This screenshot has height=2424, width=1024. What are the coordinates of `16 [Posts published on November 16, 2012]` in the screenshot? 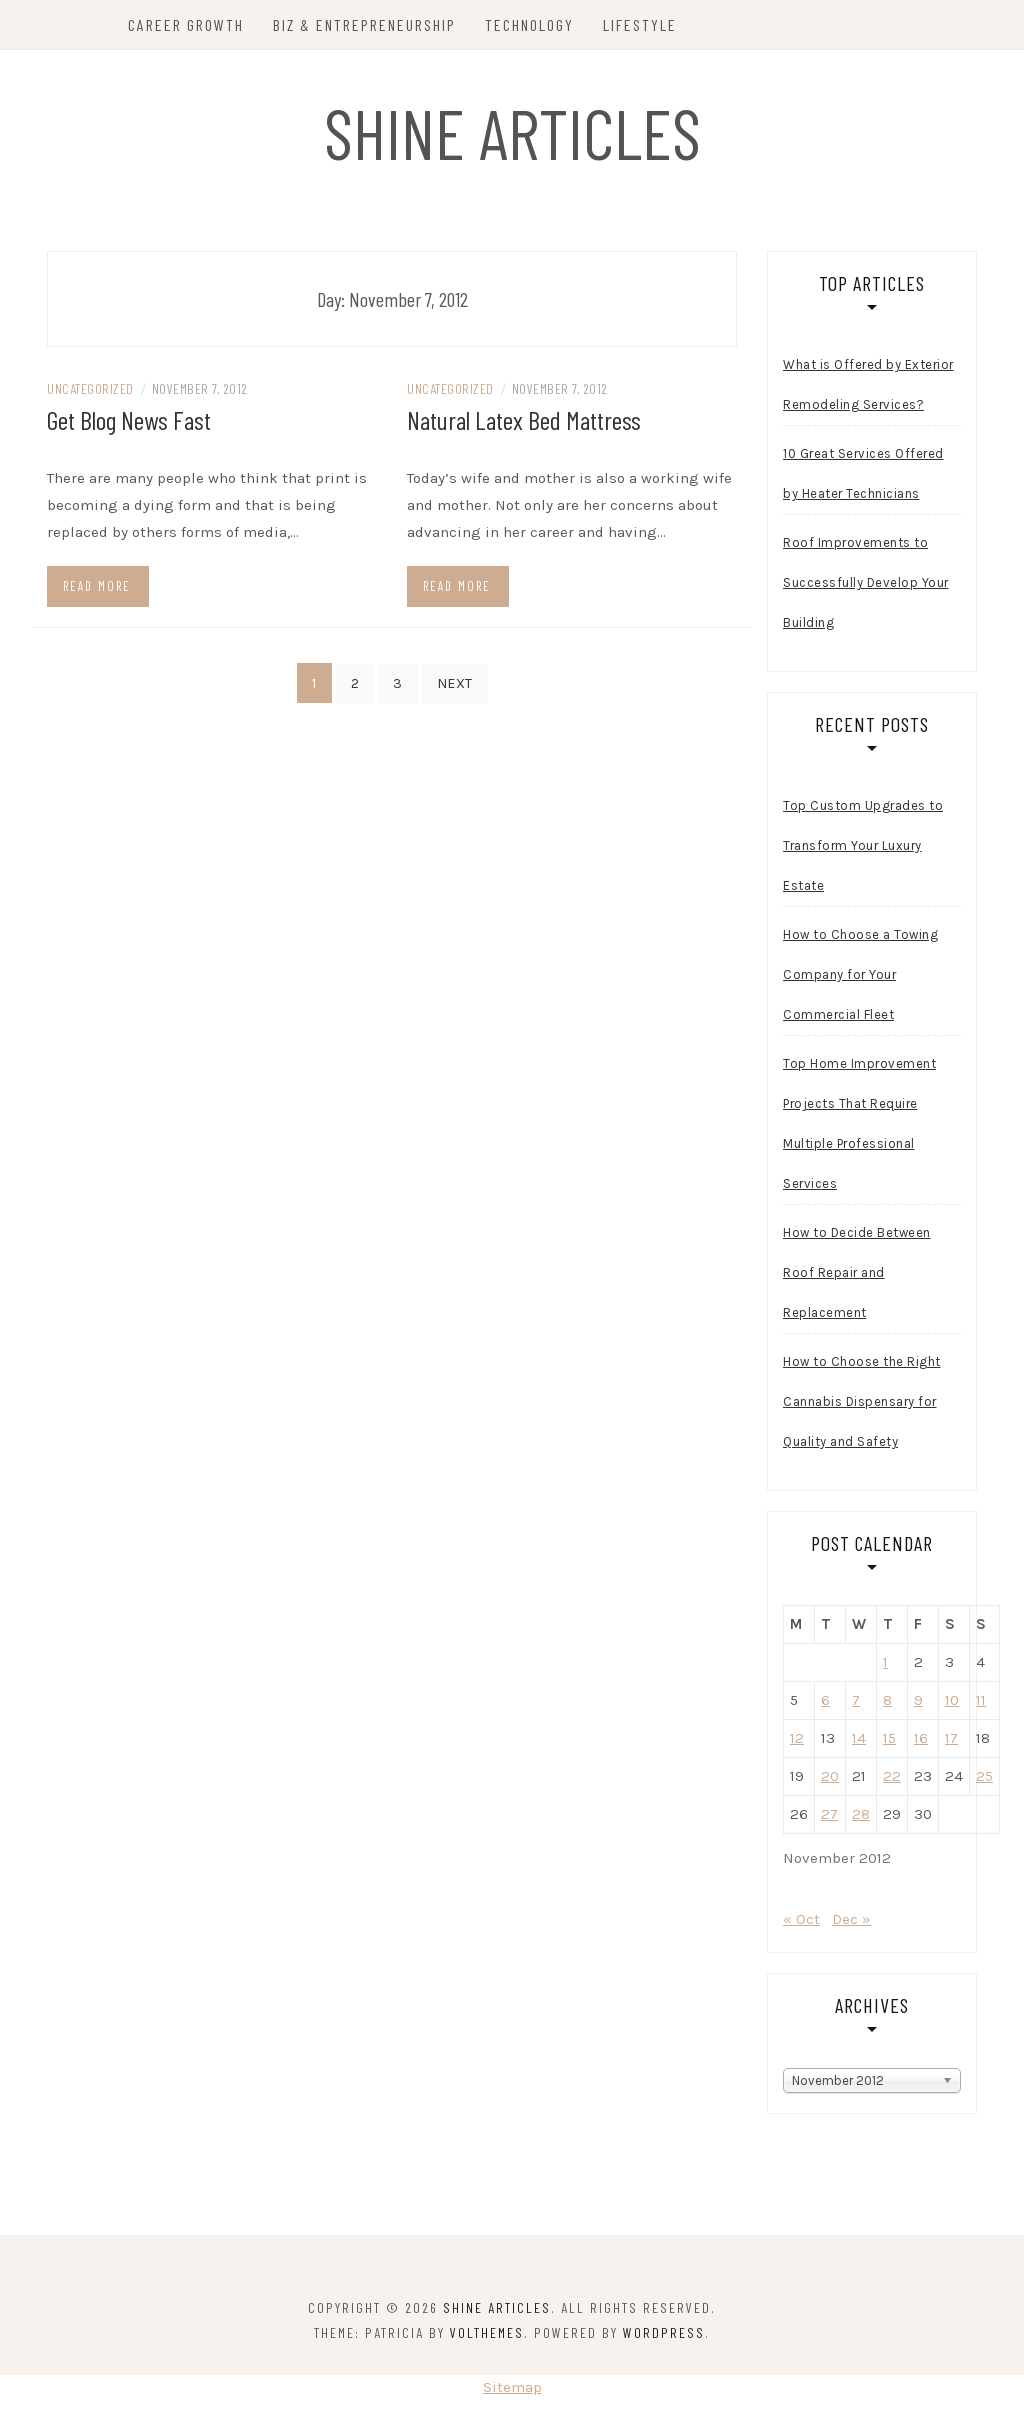 It's located at (921, 1742).